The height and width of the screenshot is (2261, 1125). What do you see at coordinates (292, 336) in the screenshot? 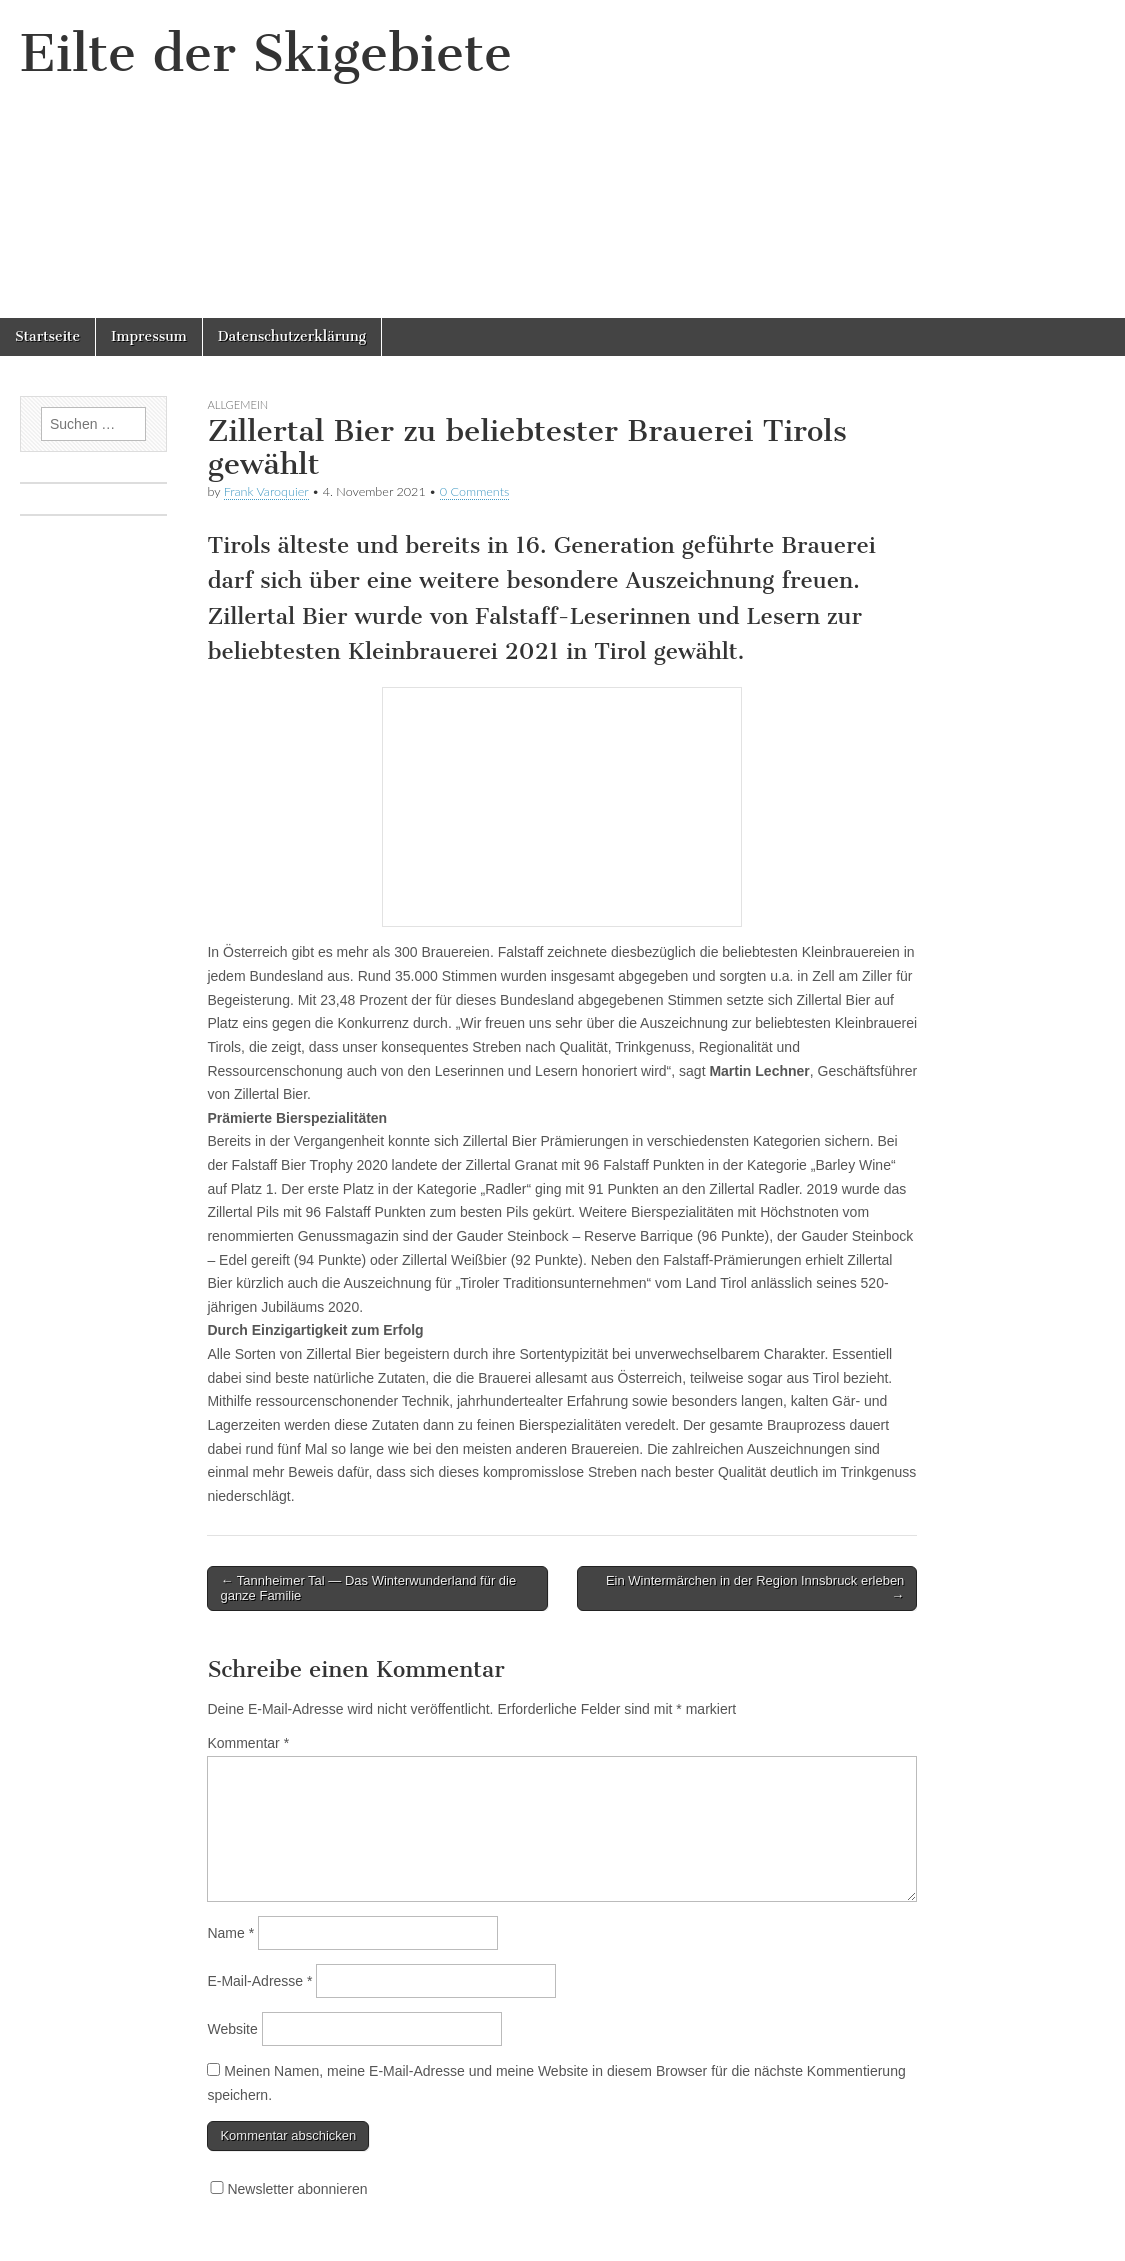
I see `Datenschutzerklärung` at bounding box center [292, 336].